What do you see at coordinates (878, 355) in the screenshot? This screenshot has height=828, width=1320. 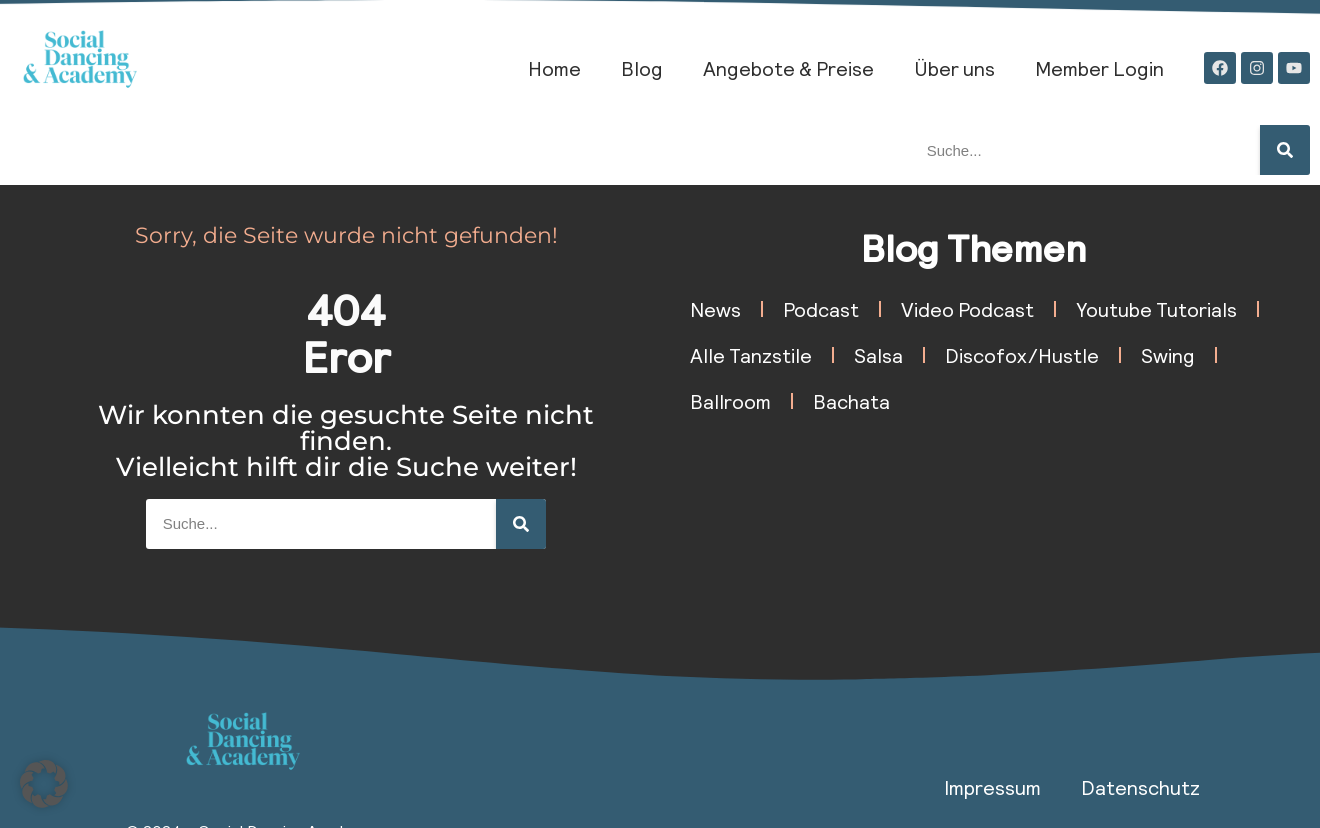 I see `Salsa` at bounding box center [878, 355].